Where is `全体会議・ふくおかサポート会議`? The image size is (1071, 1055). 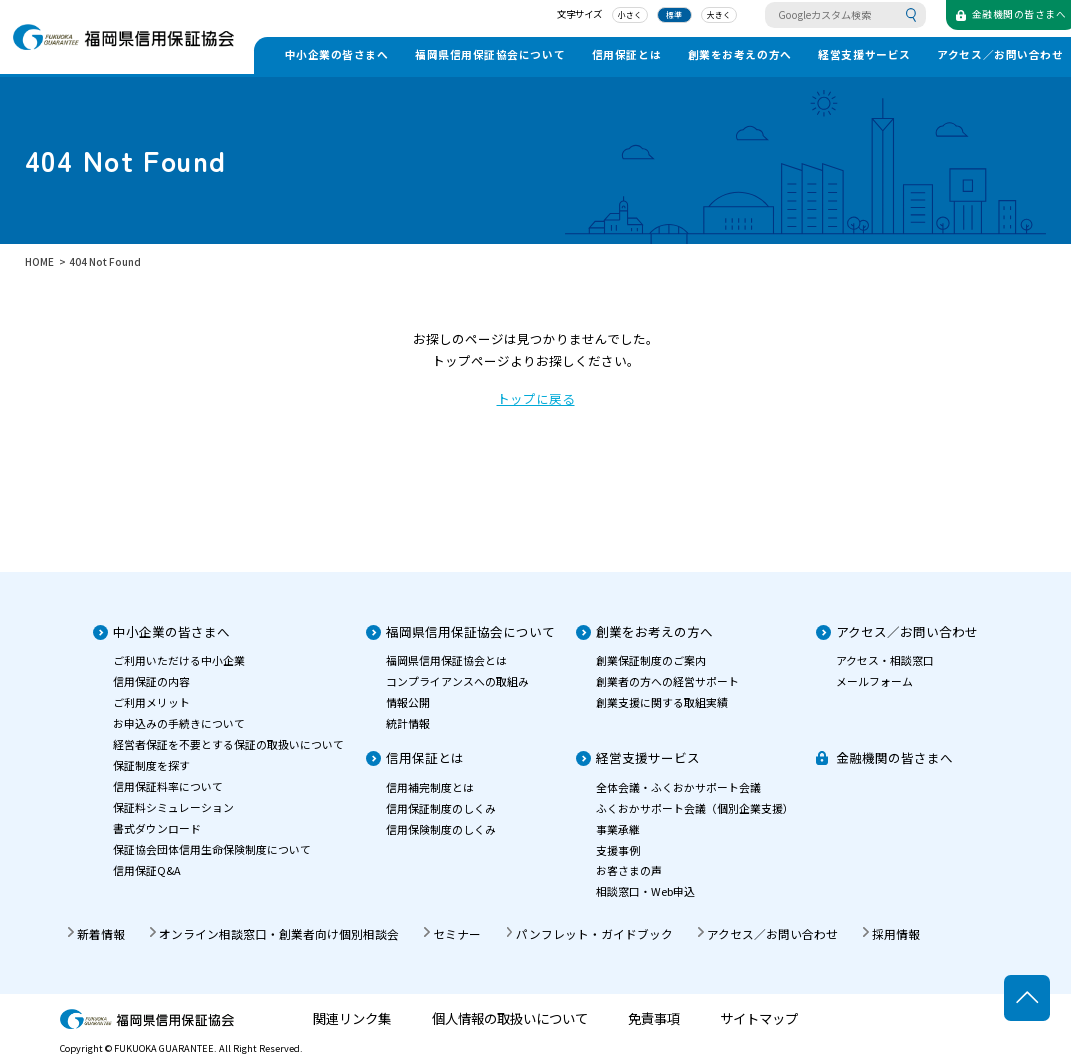 全体会議・ふくおかサポート会議 is located at coordinates (678, 787).